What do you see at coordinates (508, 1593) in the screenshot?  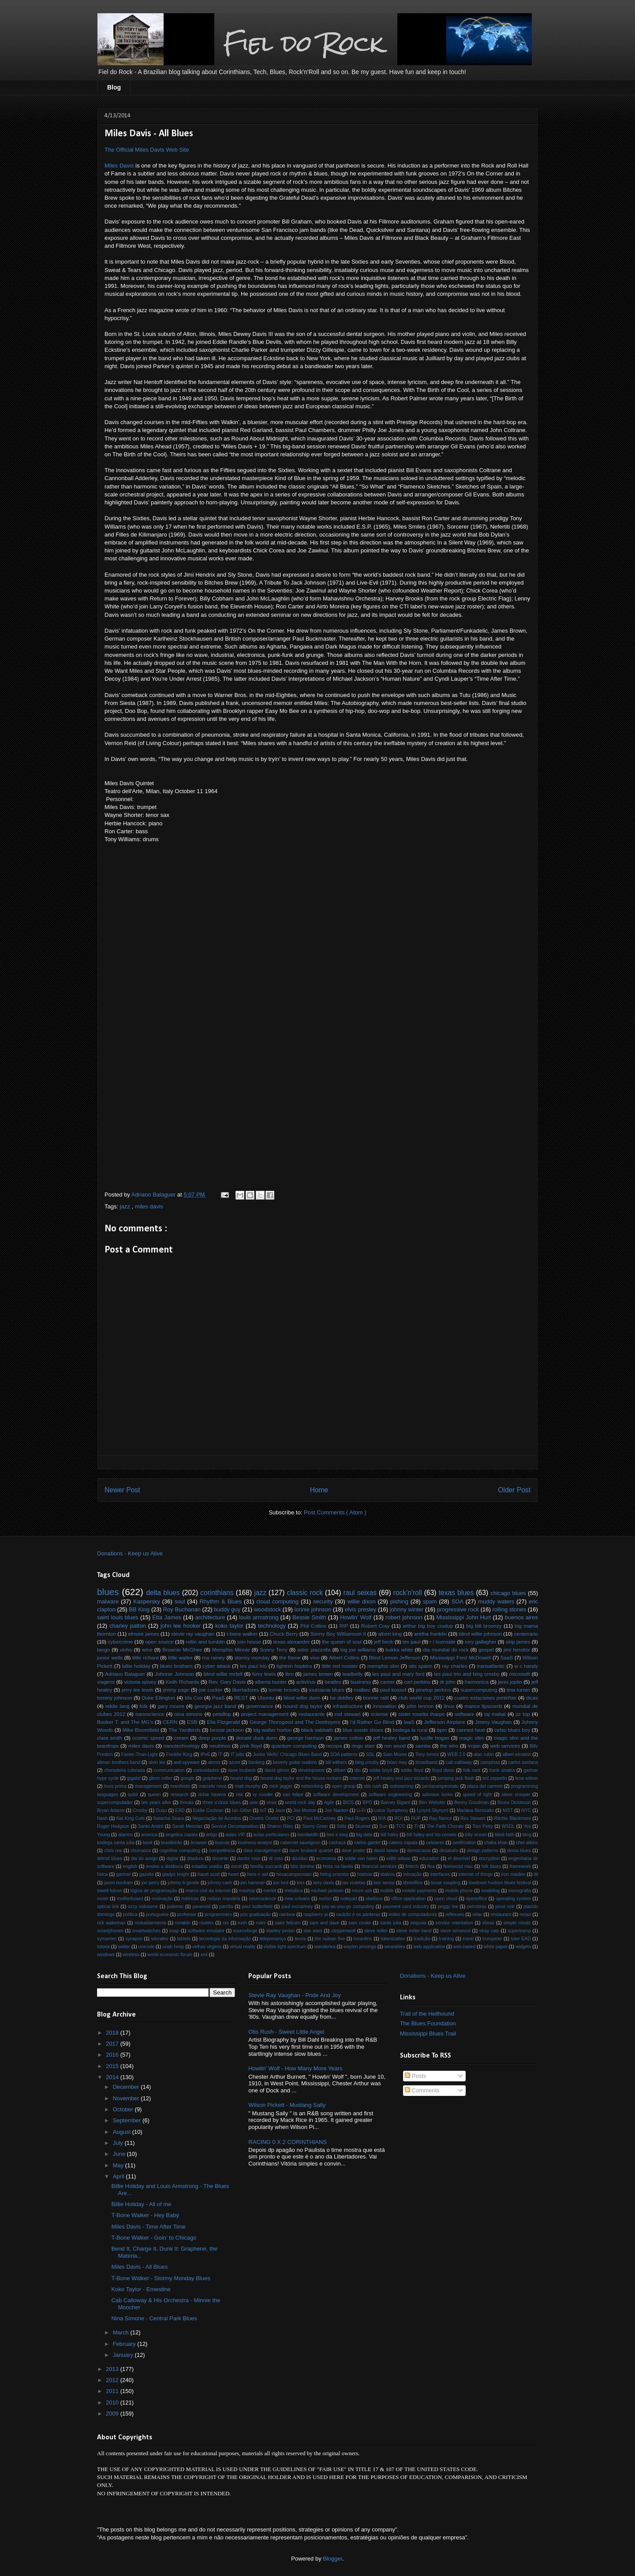 I see `chicago blues` at bounding box center [508, 1593].